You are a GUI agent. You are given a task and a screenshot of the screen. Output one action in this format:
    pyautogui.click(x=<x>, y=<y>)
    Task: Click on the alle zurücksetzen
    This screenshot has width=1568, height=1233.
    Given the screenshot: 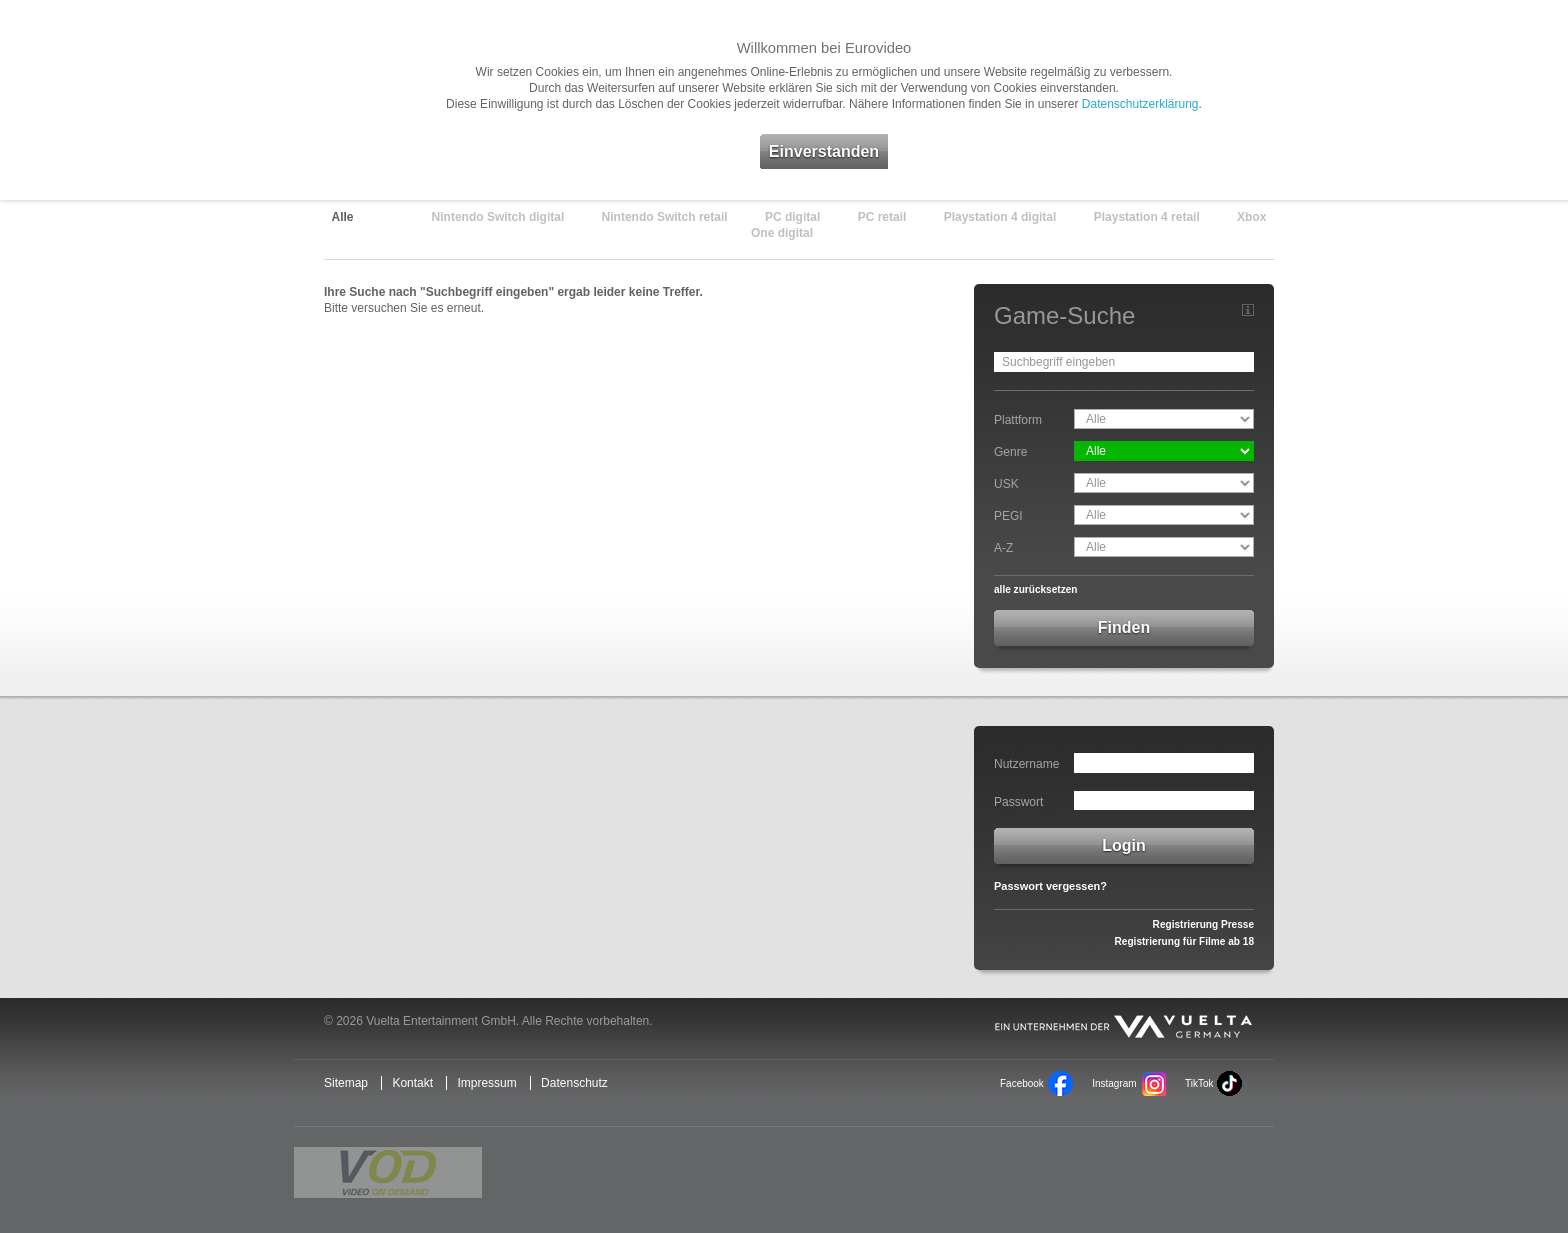 What is the action you would take?
    pyautogui.click(x=1035, y=589)
    